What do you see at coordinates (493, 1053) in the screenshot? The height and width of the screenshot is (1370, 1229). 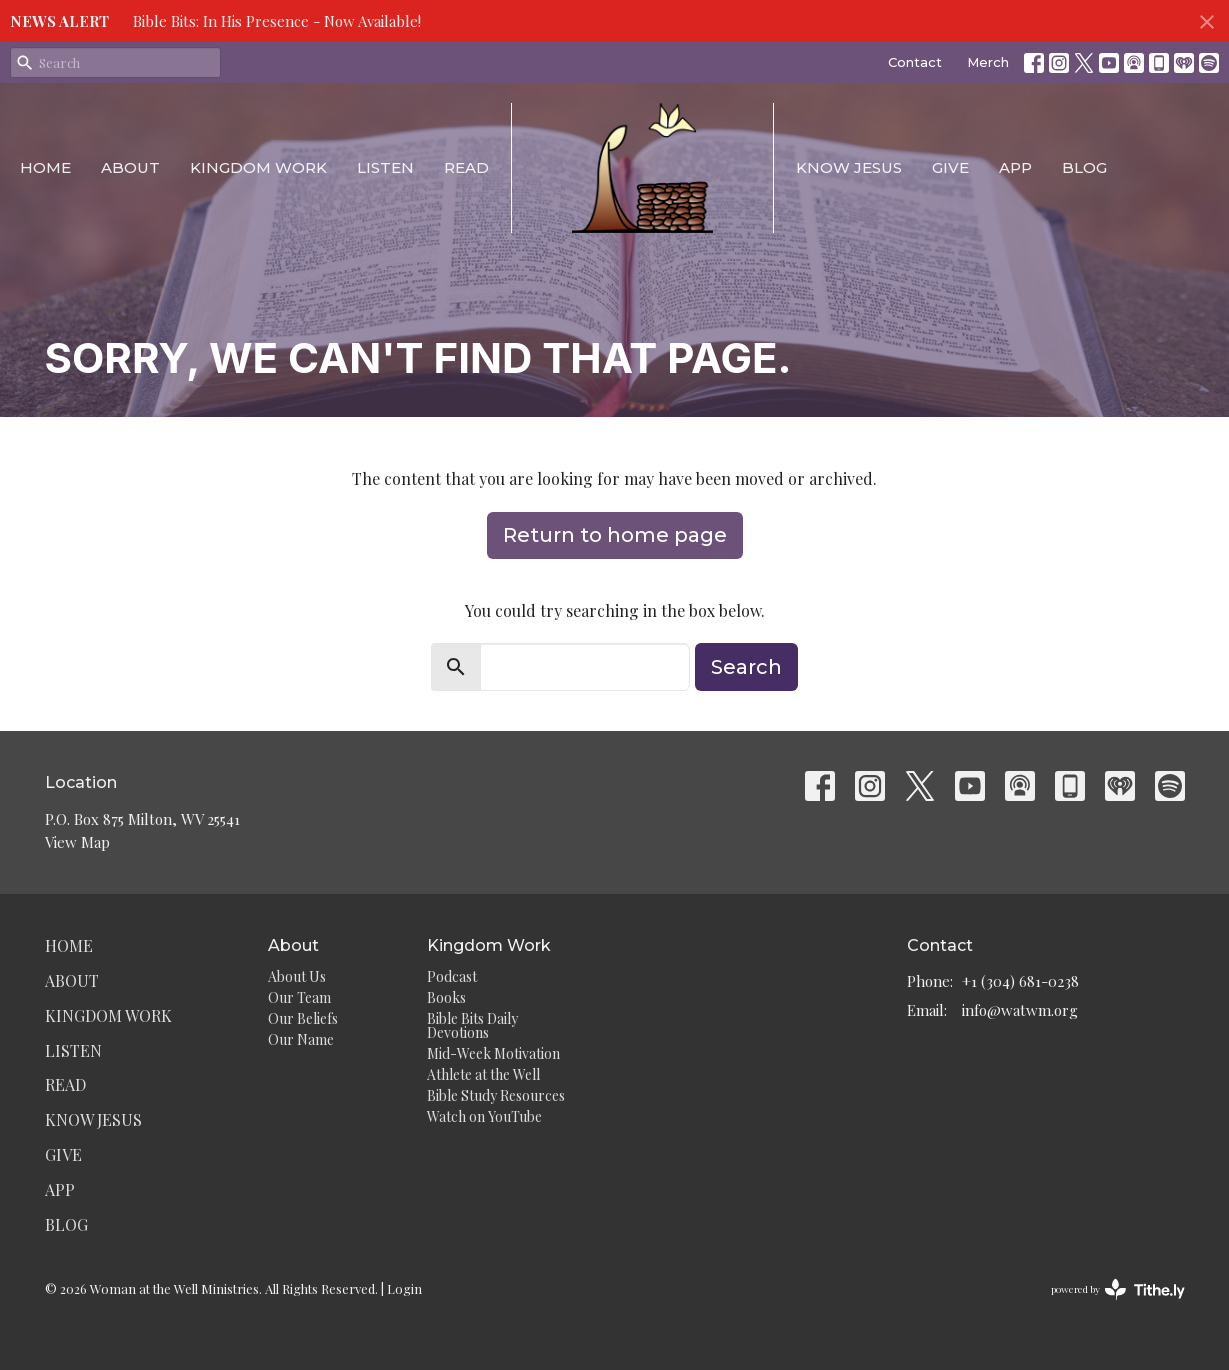 I see `Mid-Week Motivation` at bounding box center [493, 1053].